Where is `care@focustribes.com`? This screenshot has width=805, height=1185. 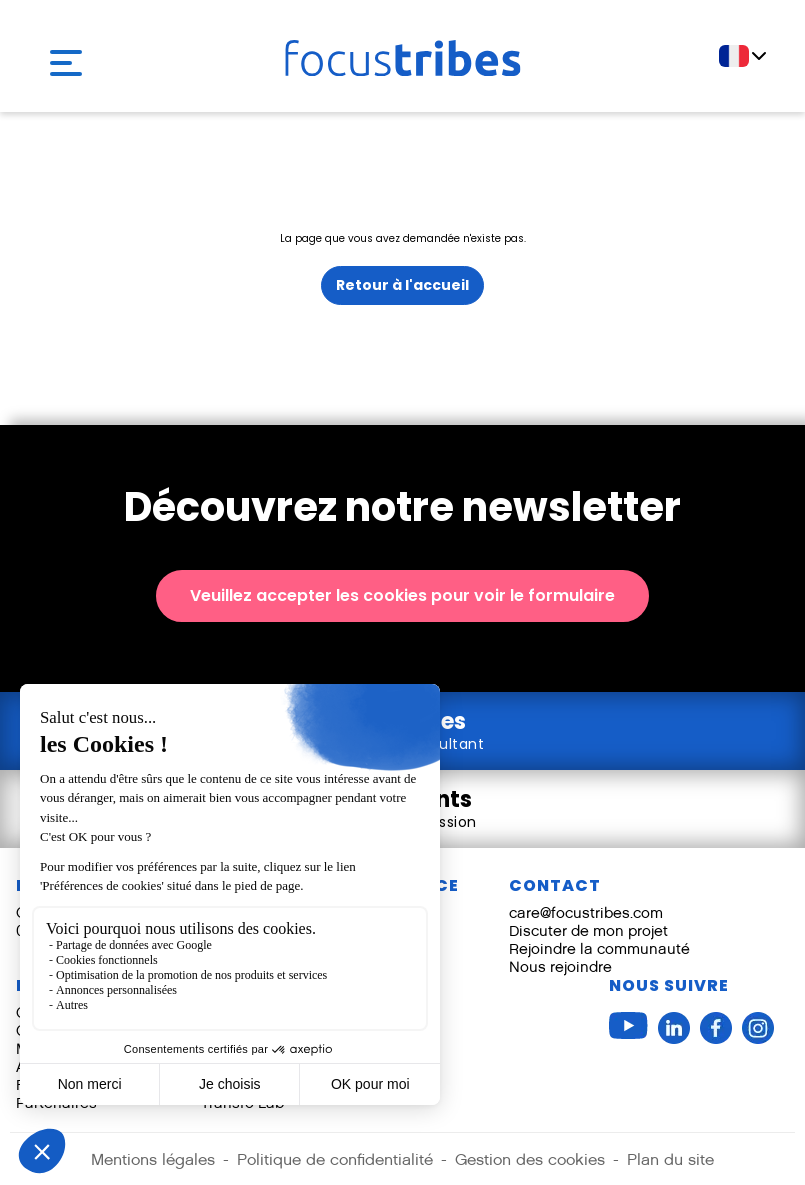 care@focustribes.com is located at coordinates (586, 912).